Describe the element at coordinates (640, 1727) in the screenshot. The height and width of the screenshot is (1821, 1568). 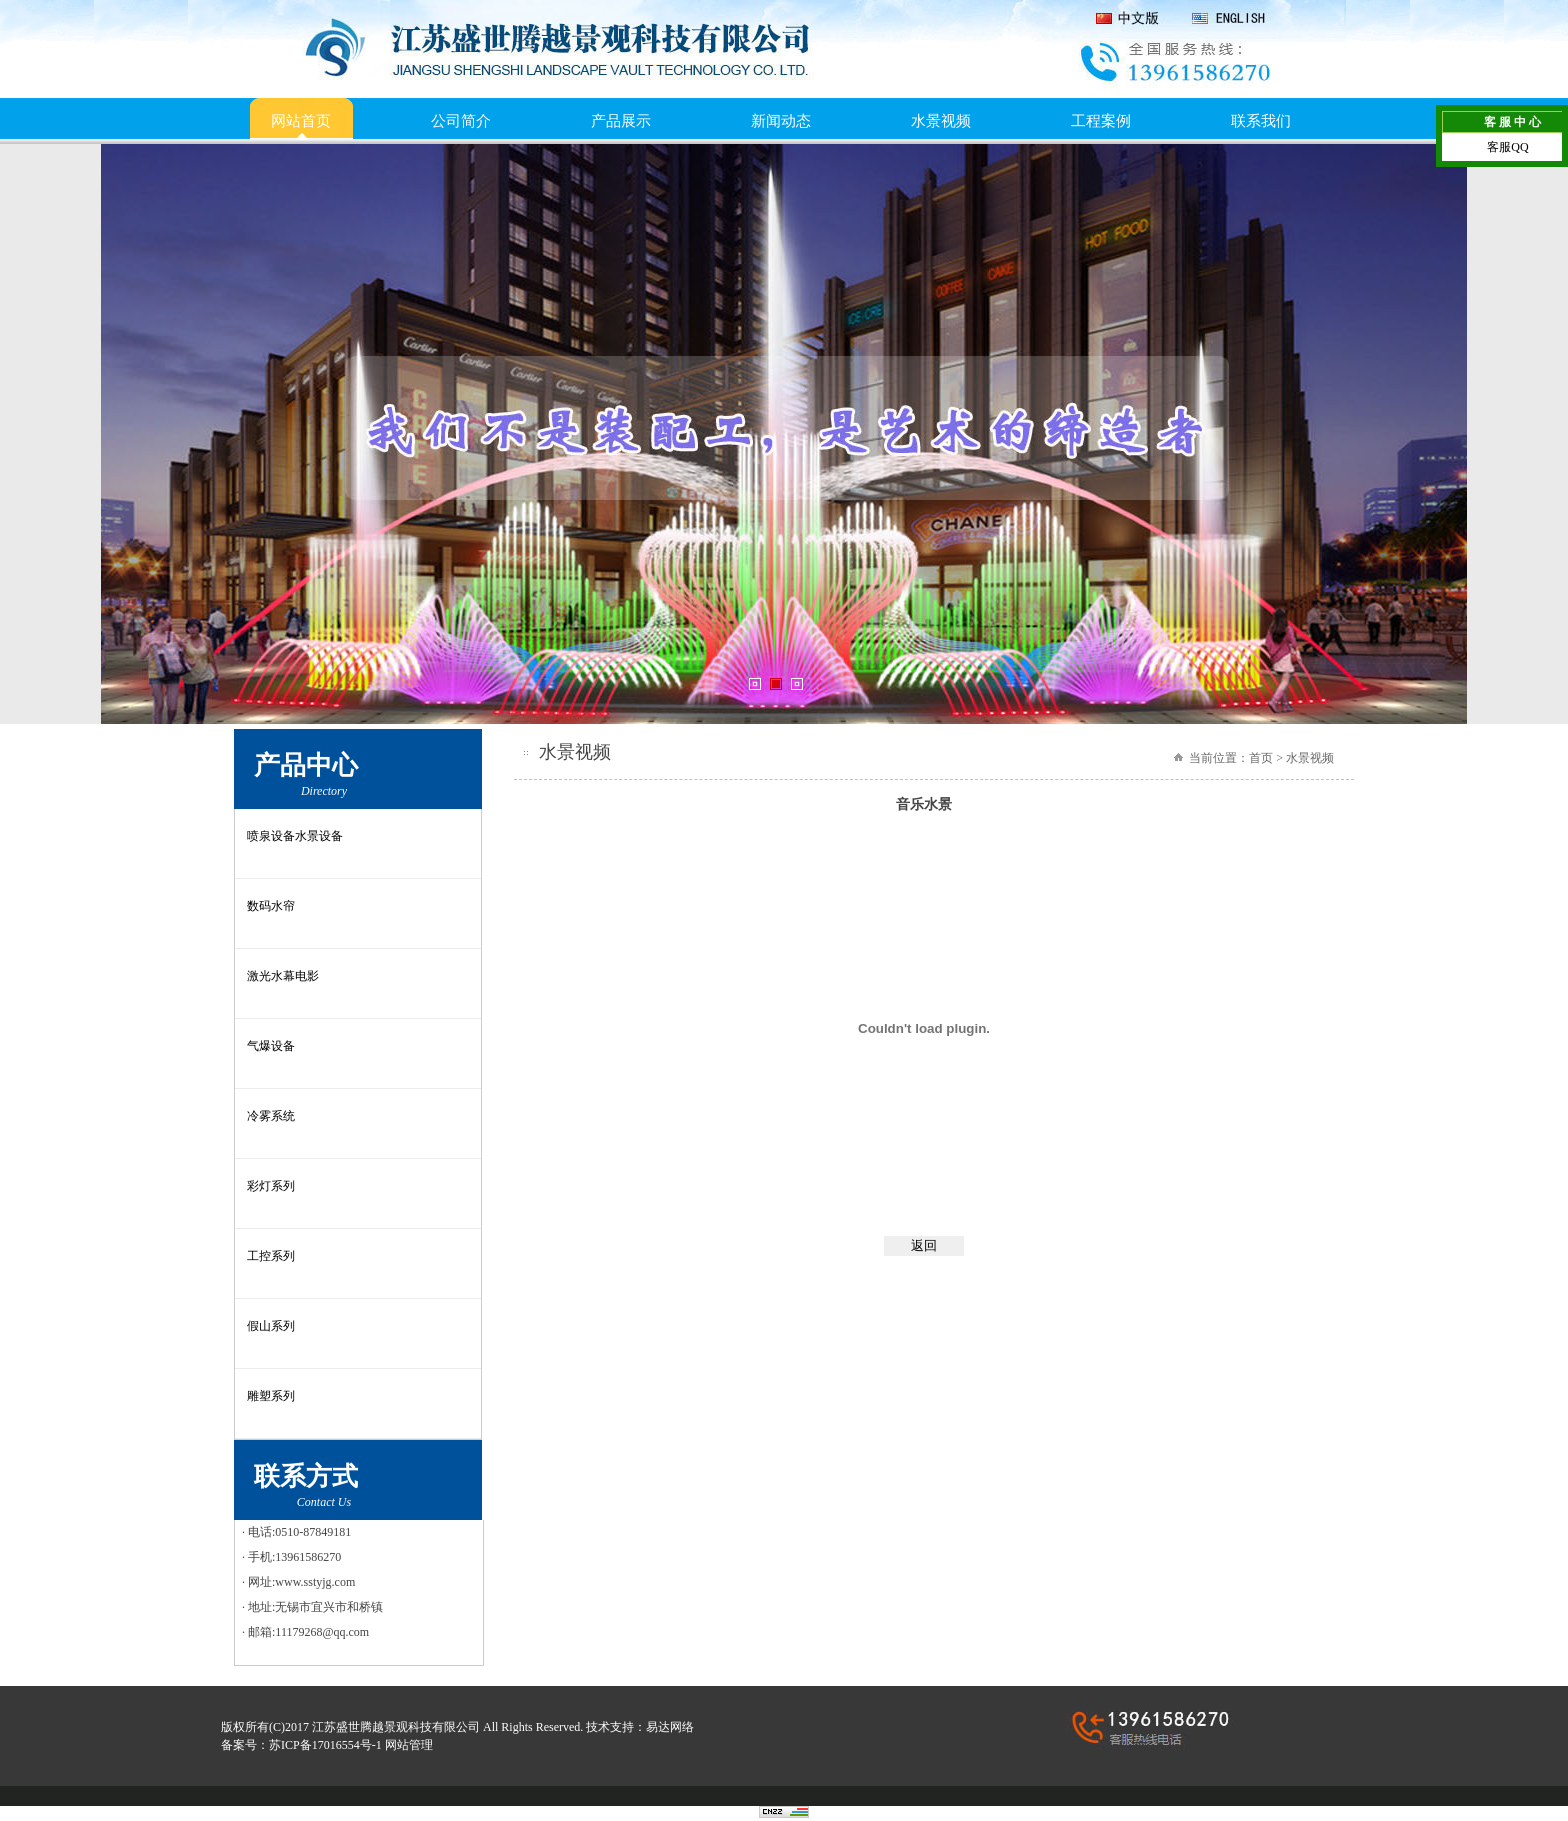
I see `技术支持：易达网络` at that location.